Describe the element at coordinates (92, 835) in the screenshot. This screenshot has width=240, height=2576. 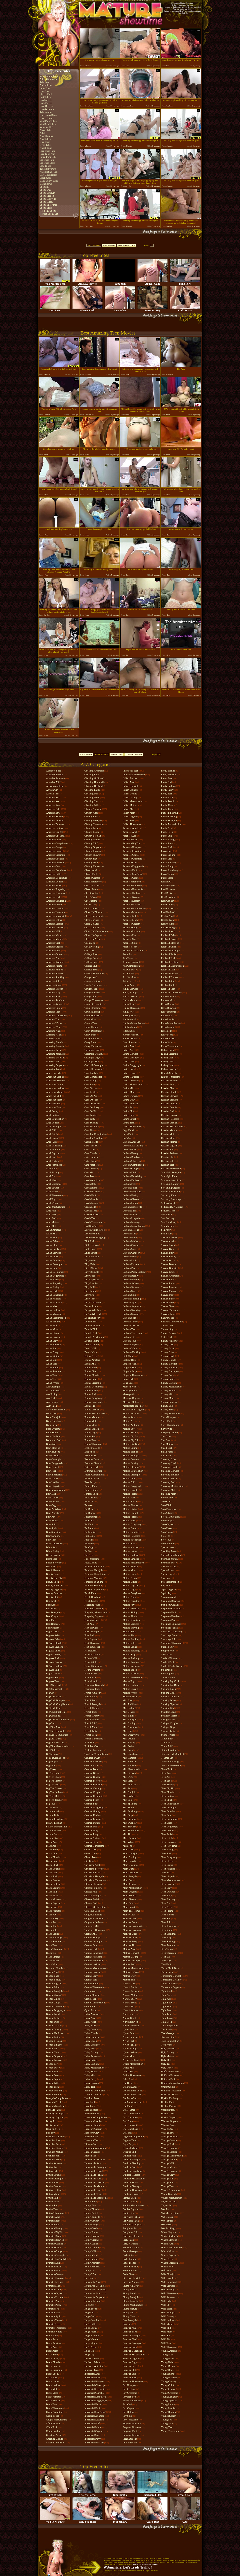
I see `Chubby Lesbian` at that location.